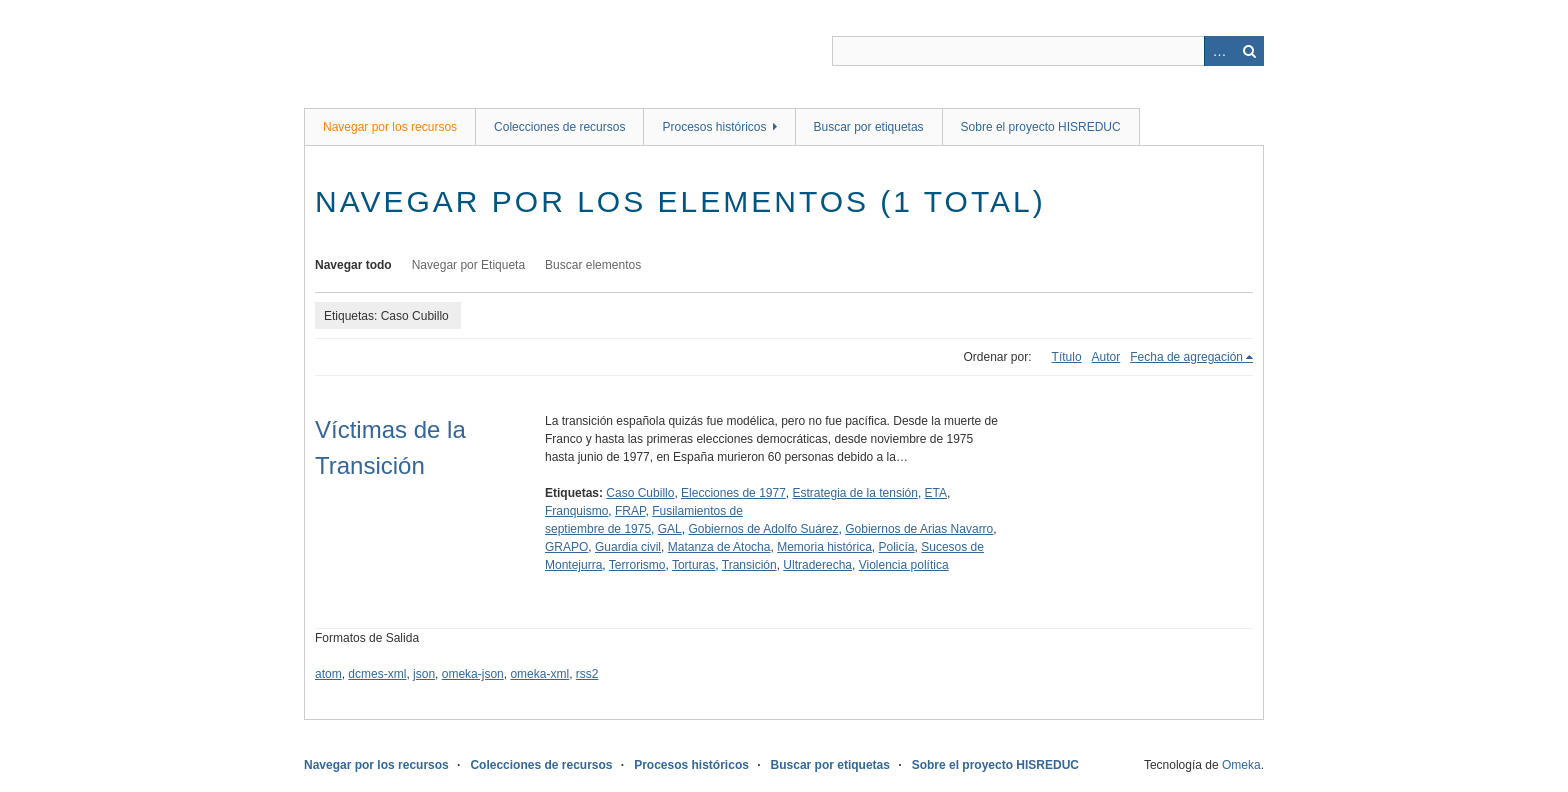  I want to click on Policía, so click(897, 547).